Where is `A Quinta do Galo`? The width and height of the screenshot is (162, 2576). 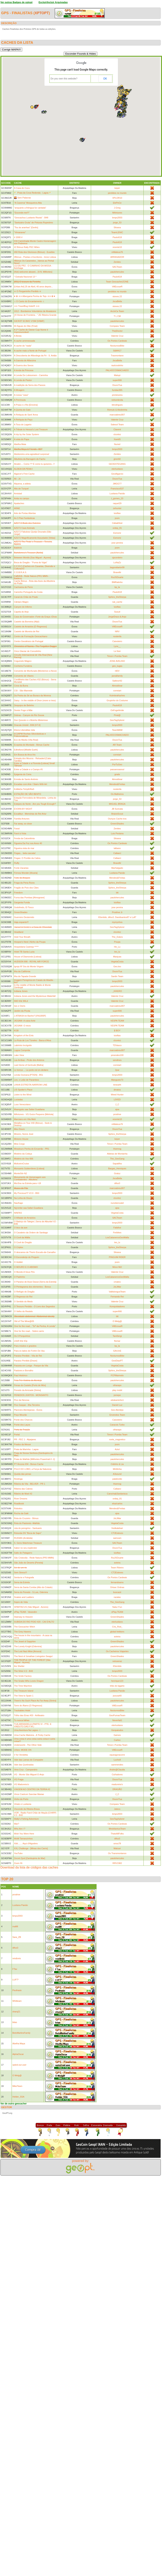 A Quinta do Galo is located at coordinates (22, 410).